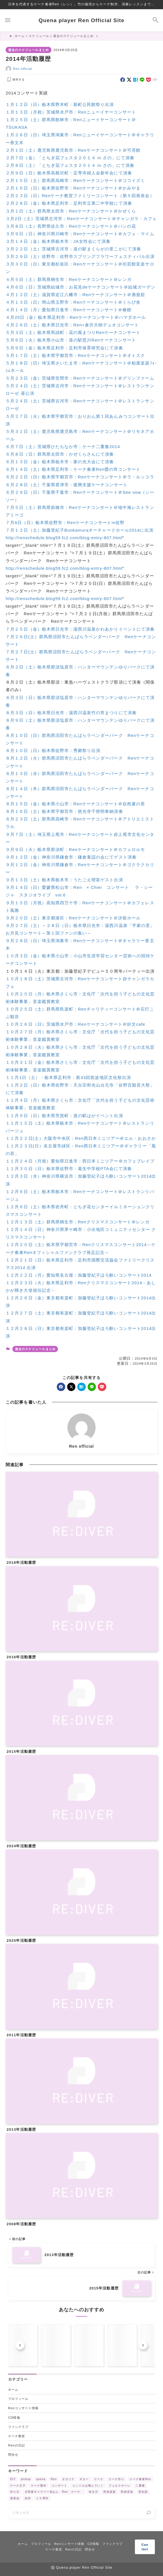 The image size is (163, 2576). Describe the element at coordinates (73, 917) in the screenshot. I see `９月２０日（土）東京都港区：Renケーナコンサート＠汐留ホール` at that location.